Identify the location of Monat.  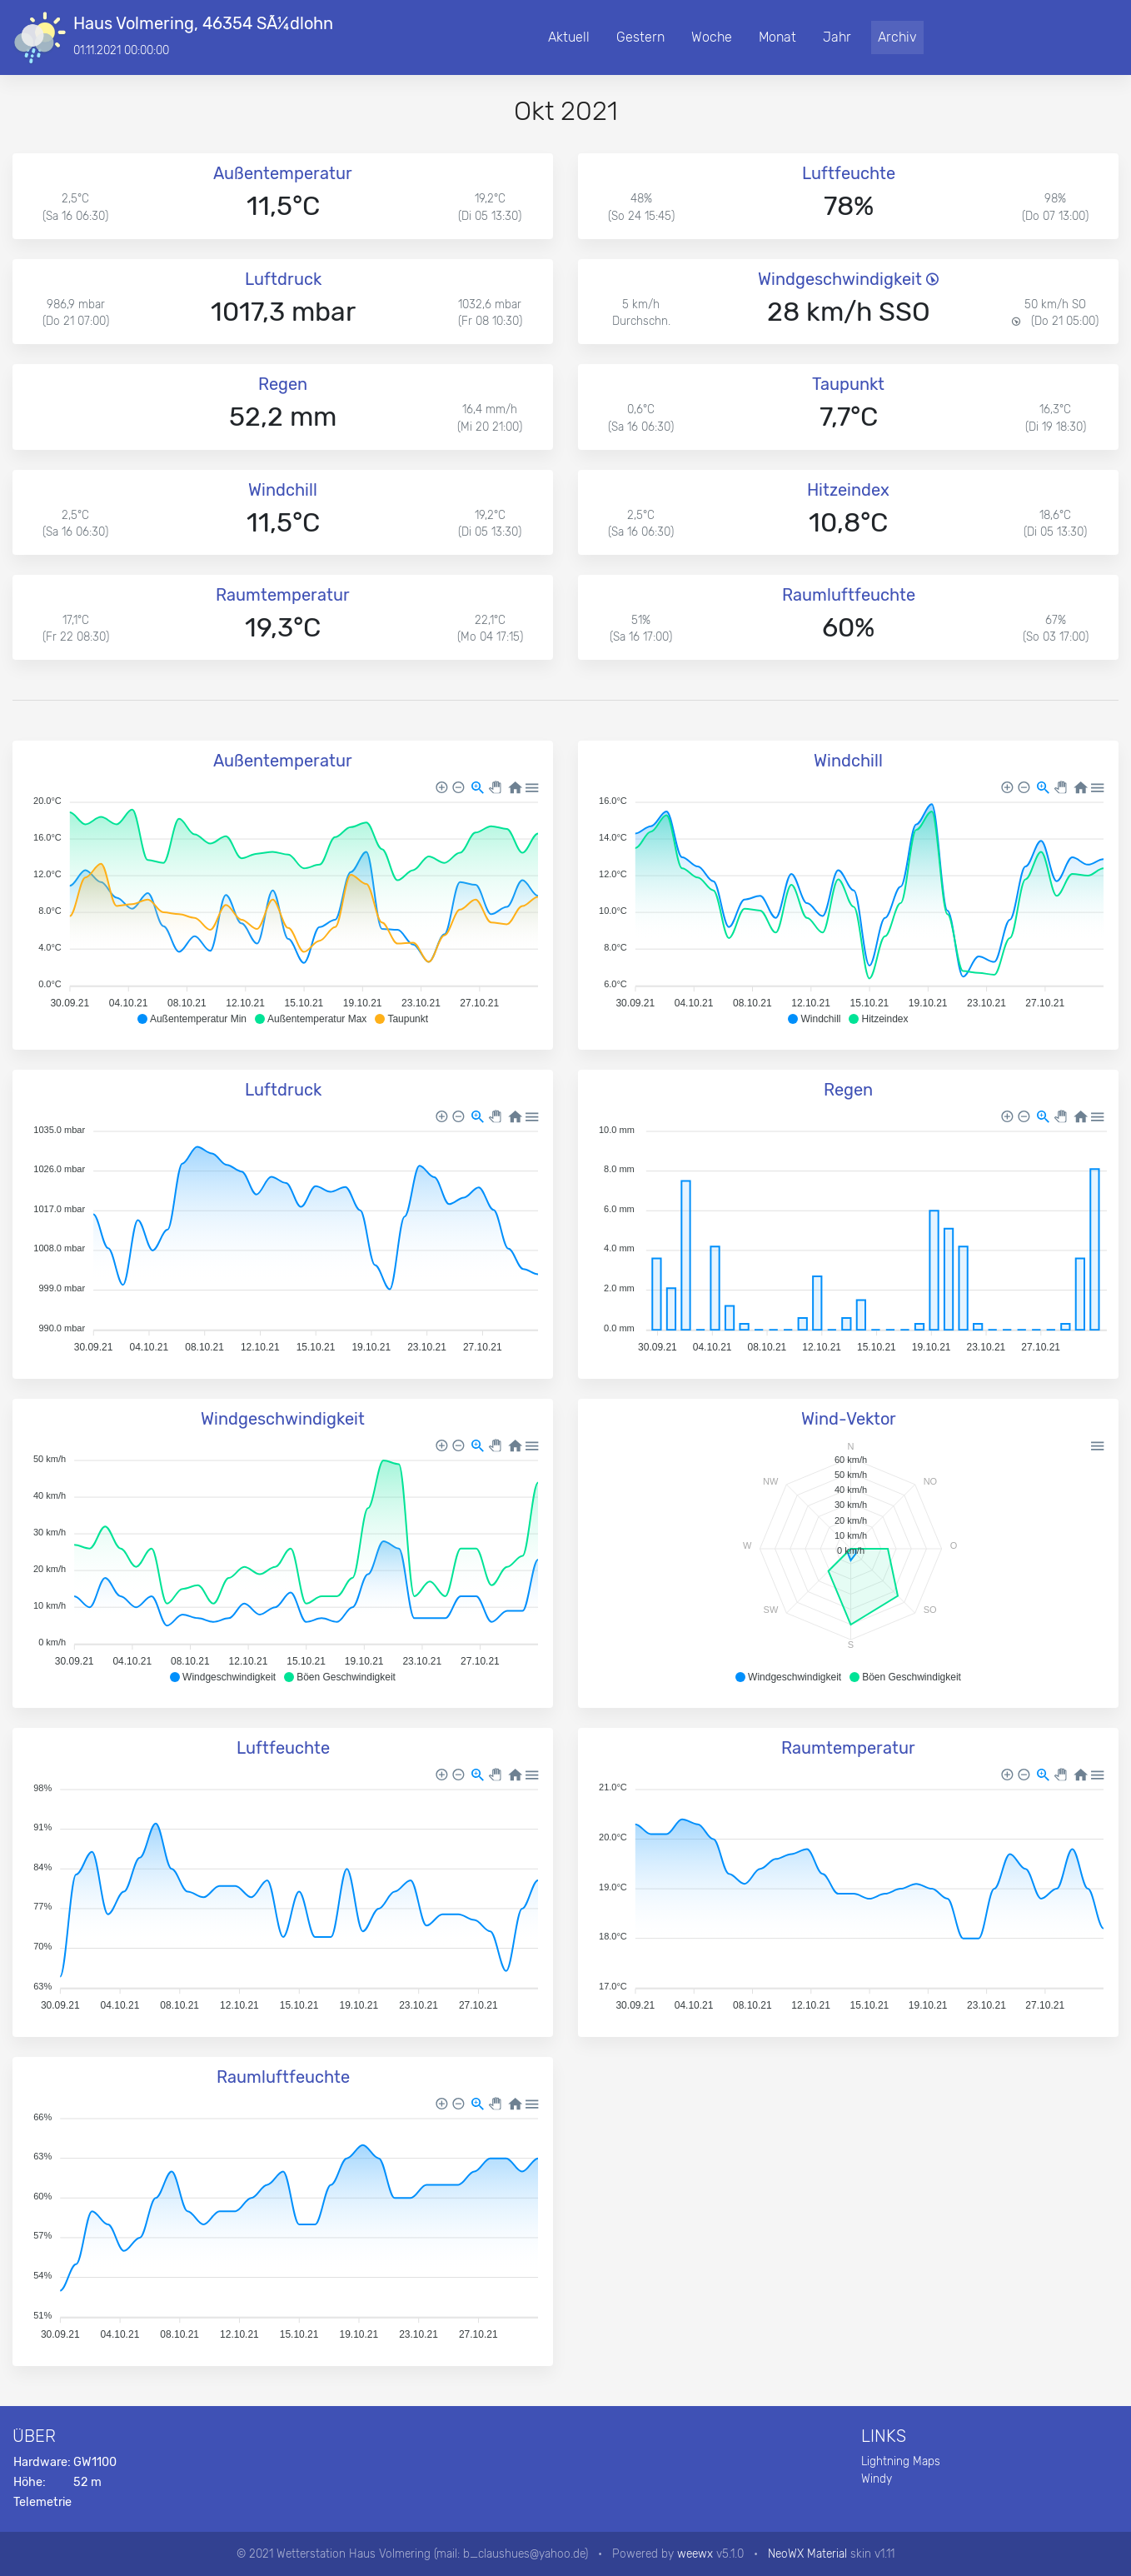
(777, 37).